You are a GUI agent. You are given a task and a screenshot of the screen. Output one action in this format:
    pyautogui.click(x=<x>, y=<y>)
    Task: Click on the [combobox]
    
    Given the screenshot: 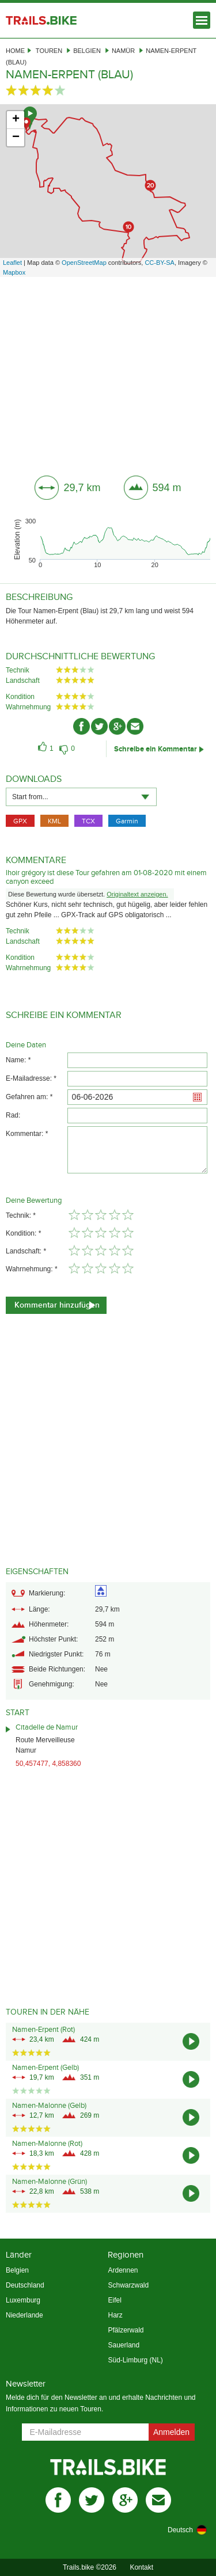 What is the action you would take?
    pyautogui.click(x=81, y=797)
    